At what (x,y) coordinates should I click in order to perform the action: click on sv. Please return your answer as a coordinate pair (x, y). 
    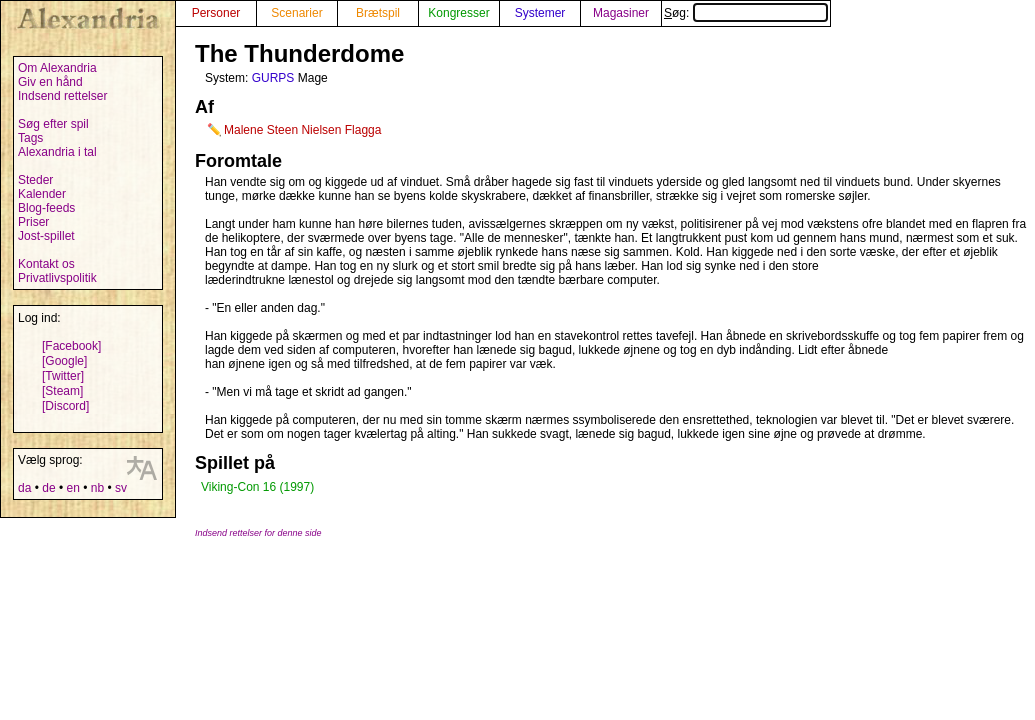
    Looking at the image, I should click on (121, 488).